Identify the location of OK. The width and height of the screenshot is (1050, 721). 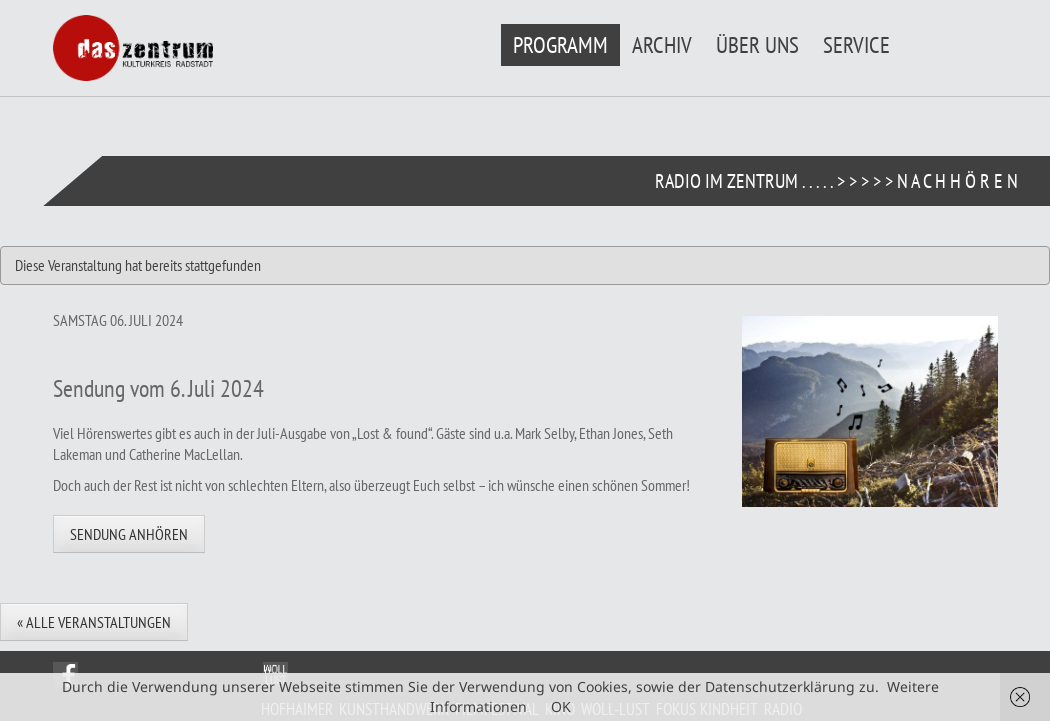
(561, 706).